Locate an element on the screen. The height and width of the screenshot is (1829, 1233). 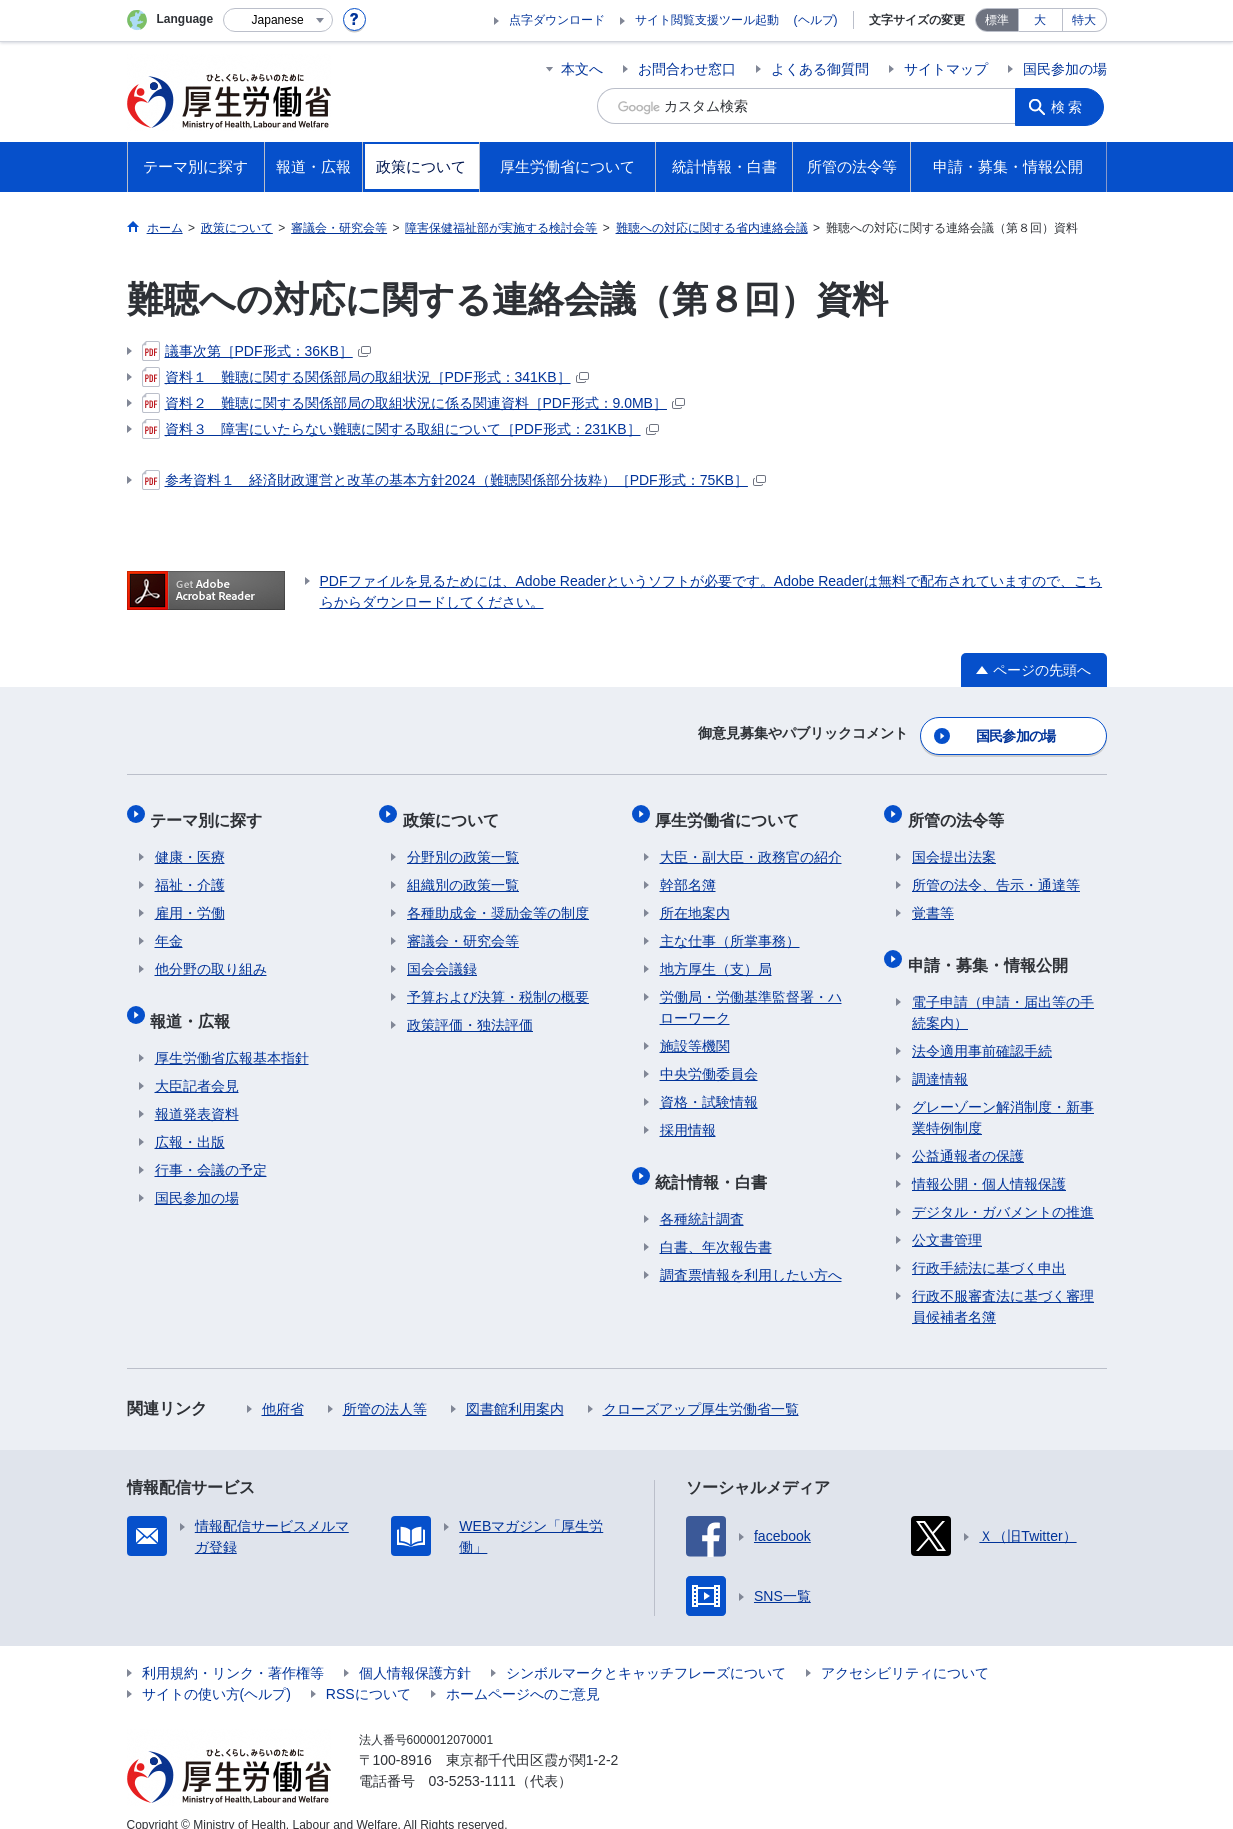
標準 is located at coordinates (997, 20).